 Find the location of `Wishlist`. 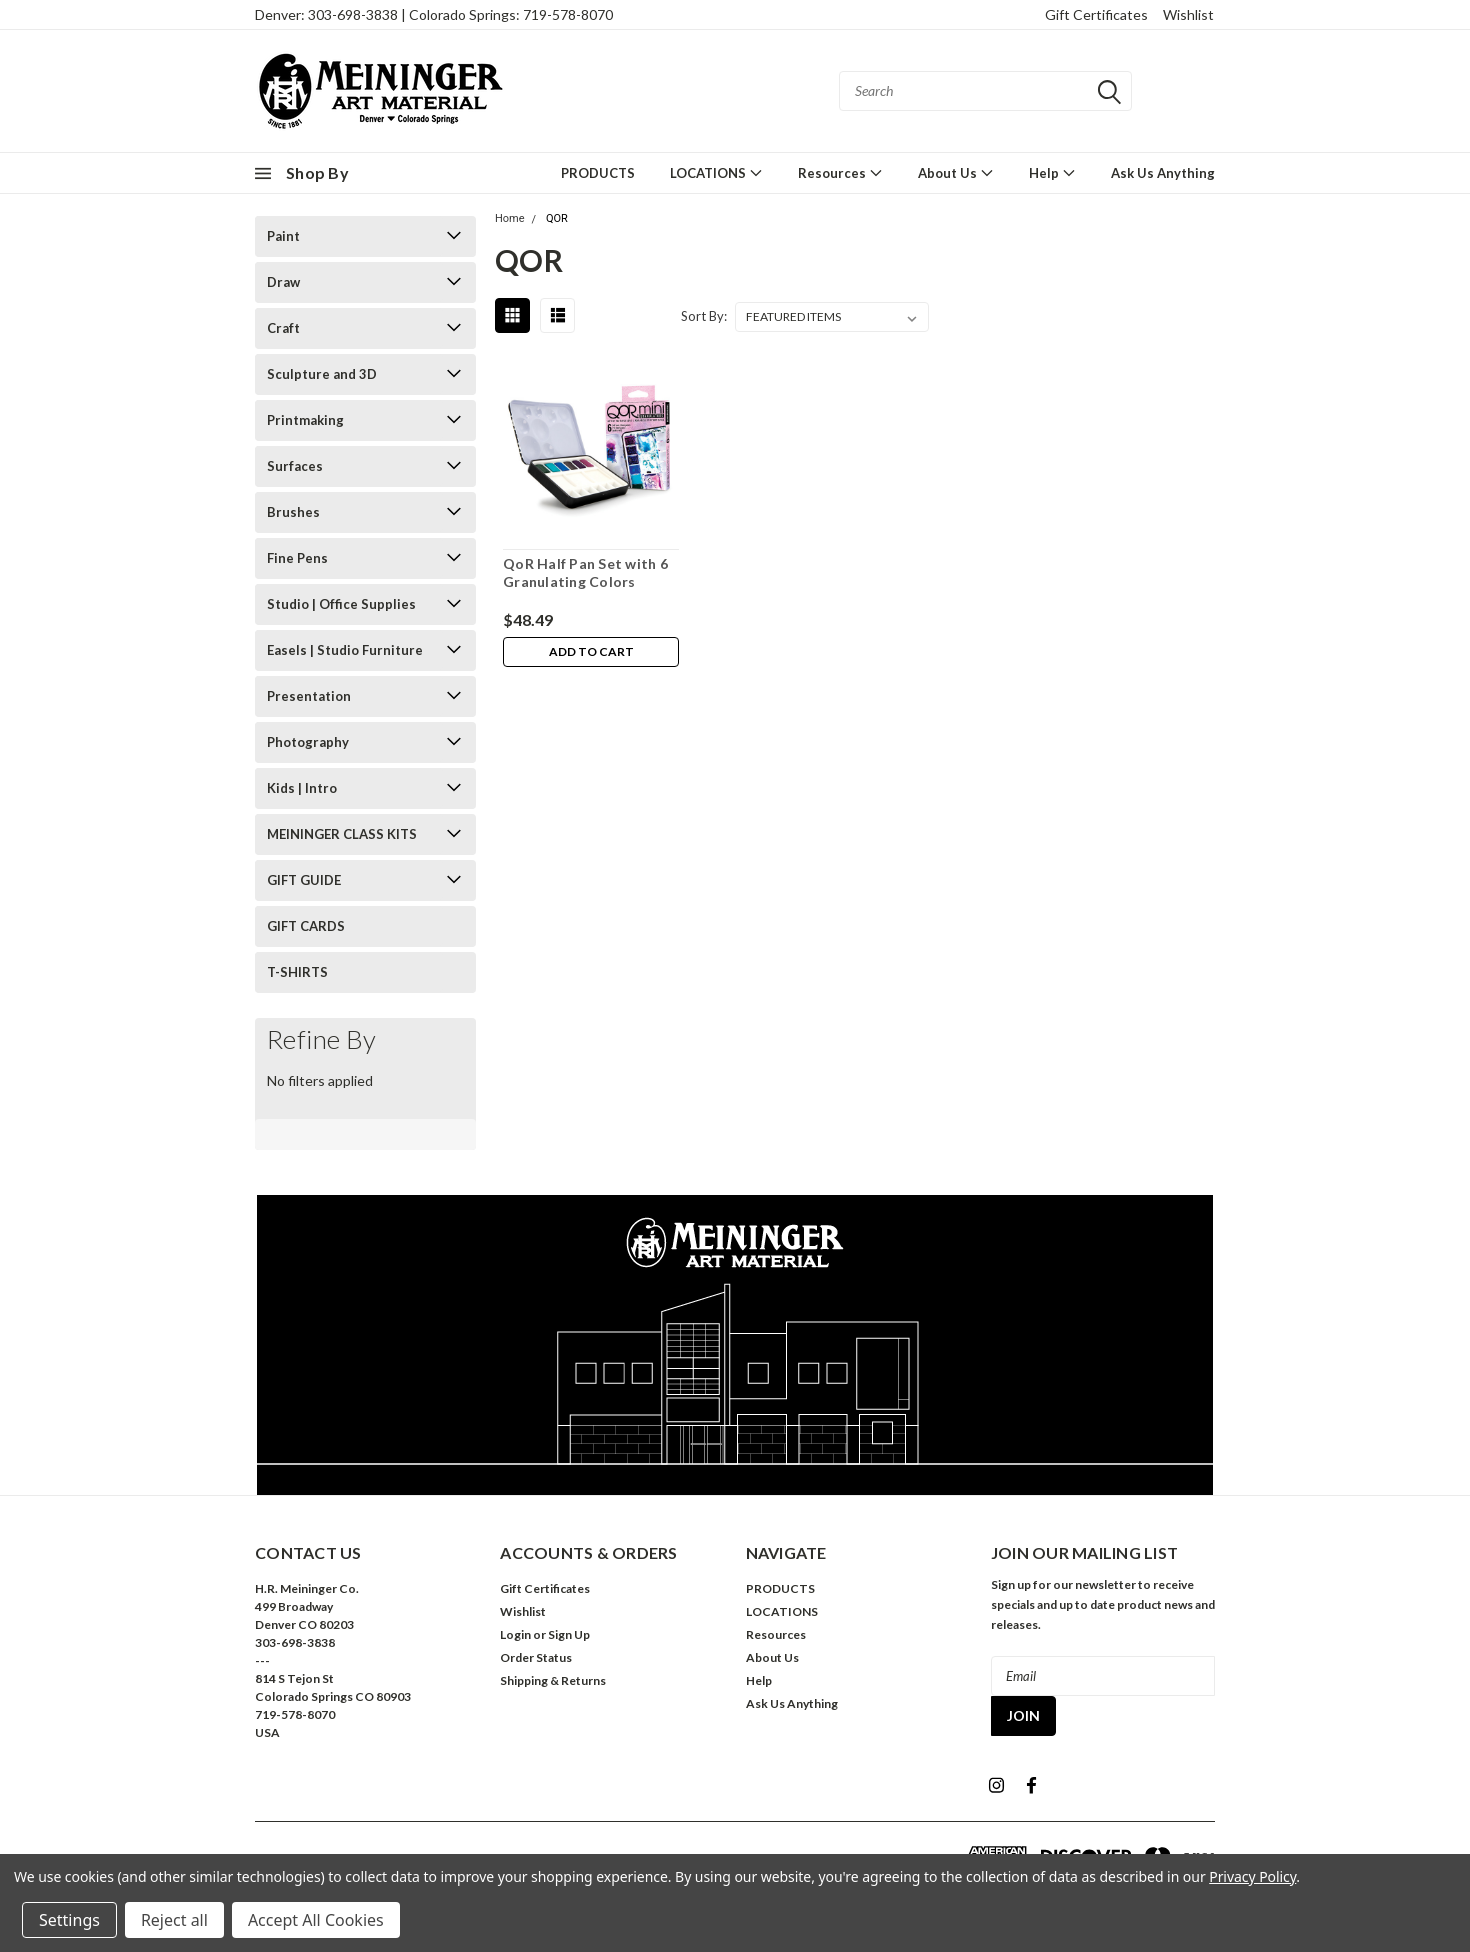

Wishlist is located at coordinates (1188, 14).